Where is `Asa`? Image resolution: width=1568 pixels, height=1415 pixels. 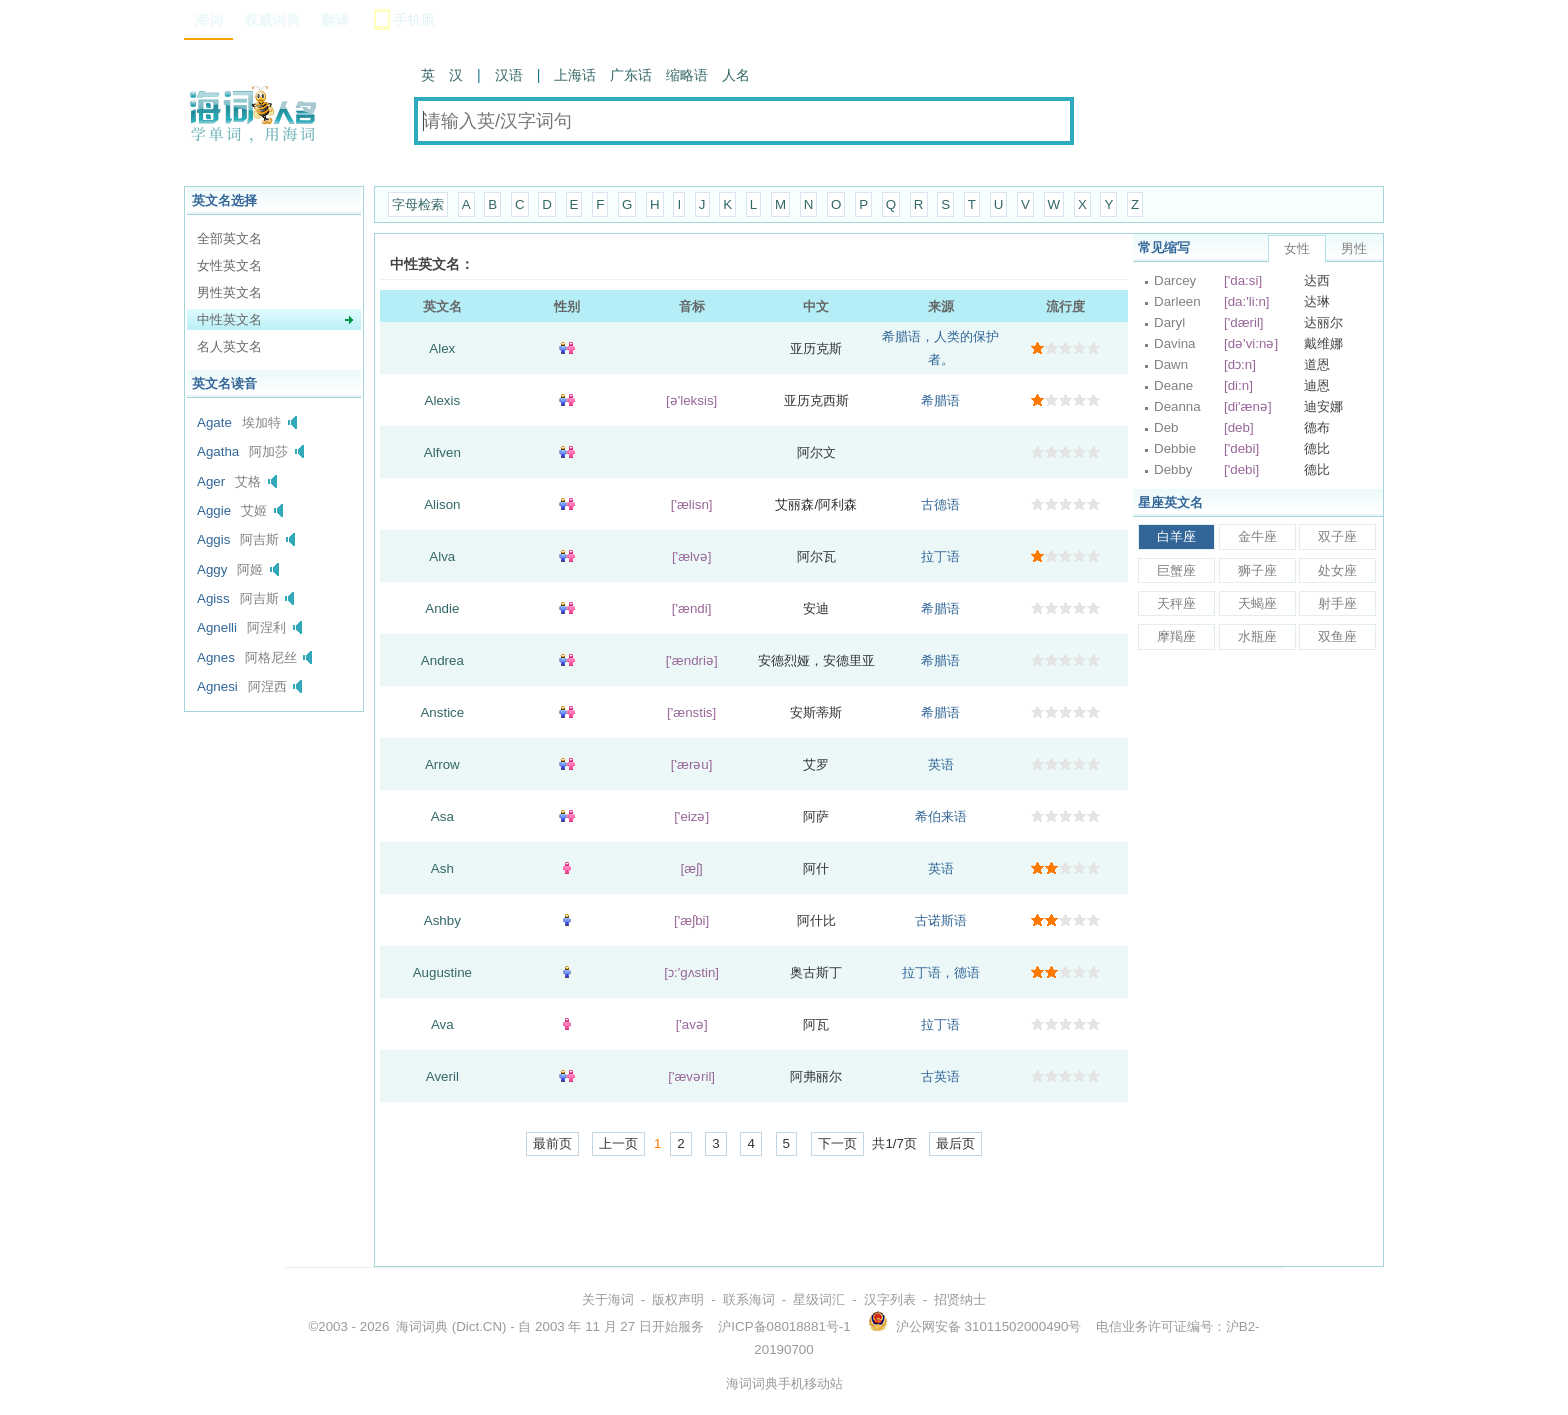 Asa is located at coordinates (442, 816).